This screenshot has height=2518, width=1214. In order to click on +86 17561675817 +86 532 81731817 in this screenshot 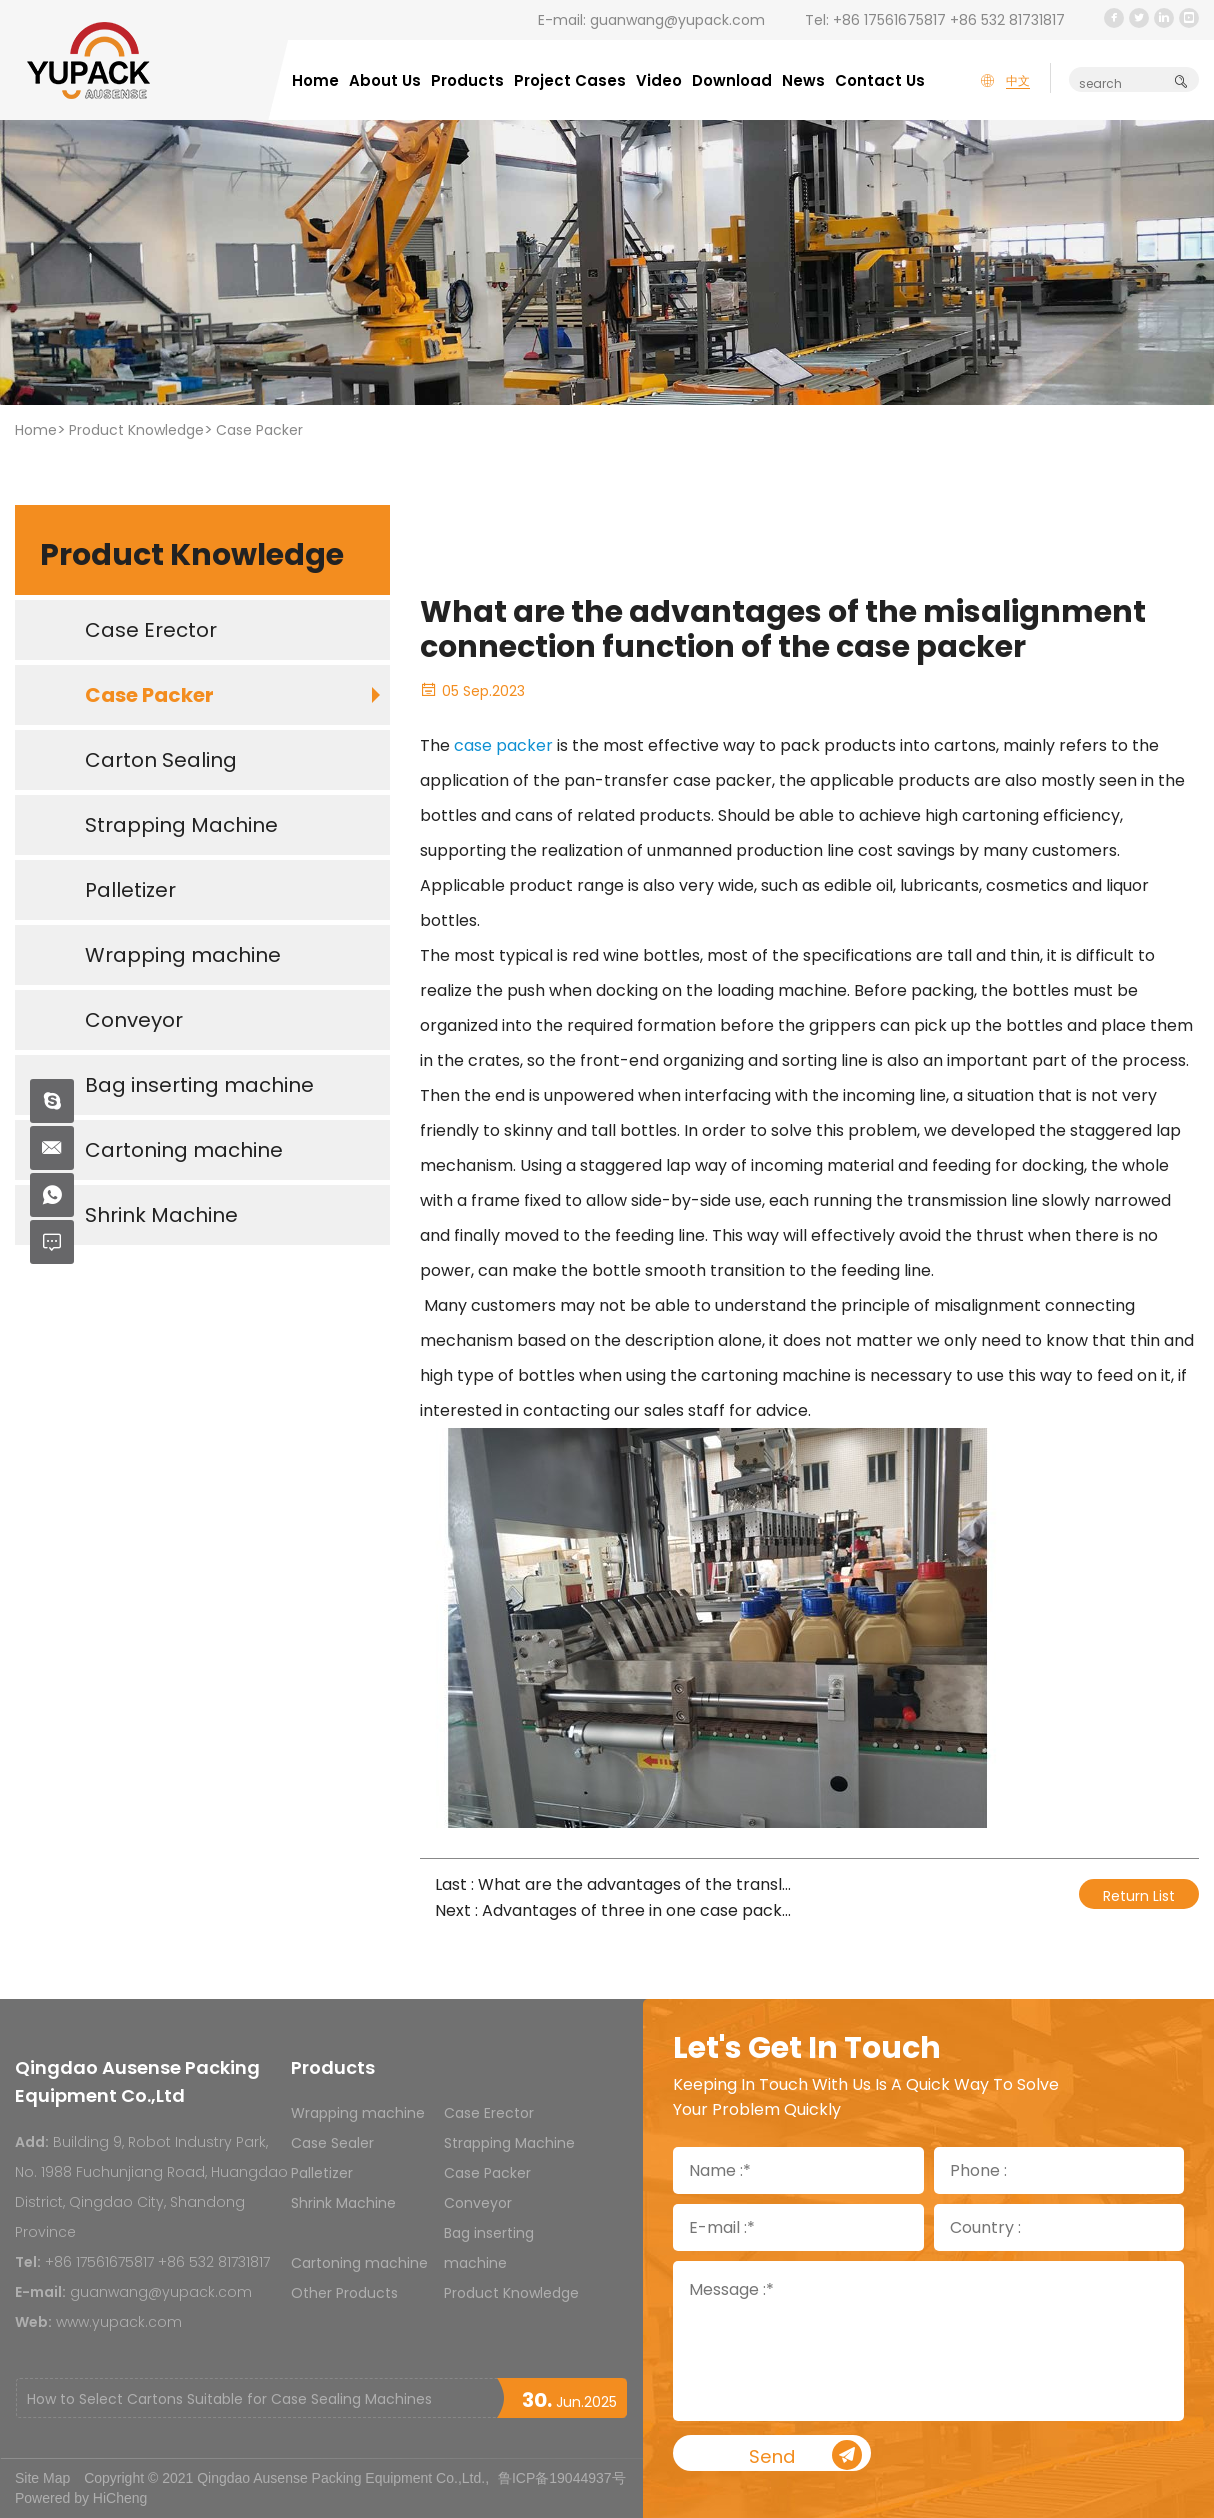, I will do `click(949, 20)`.